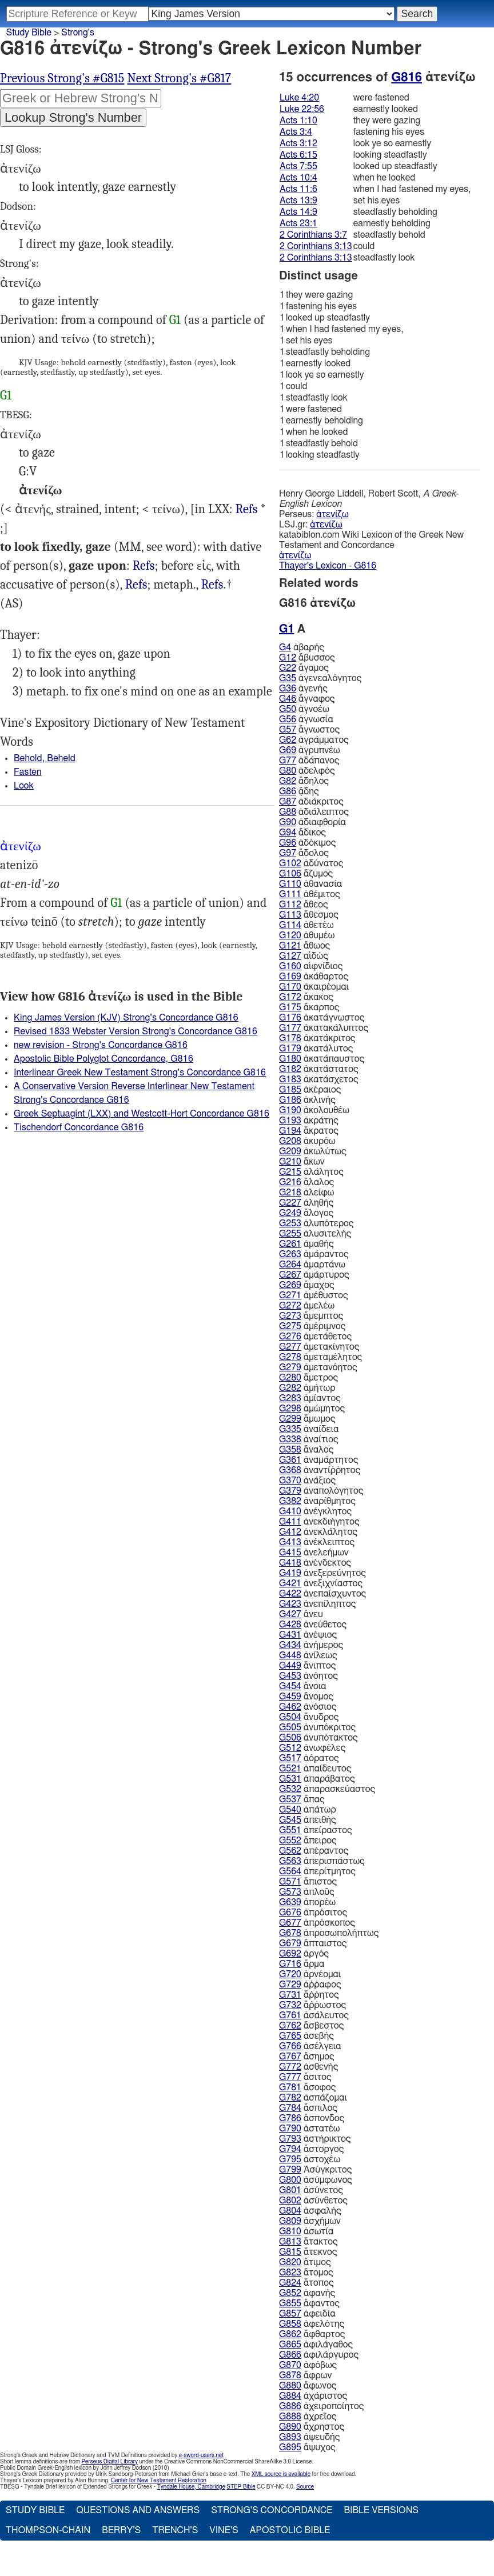 The width and height of the screenshot is (494, 2576). What do you see at coordinates (290, 2324) in the screenshot?
I see `G858` at bounding box center [290, 2324].